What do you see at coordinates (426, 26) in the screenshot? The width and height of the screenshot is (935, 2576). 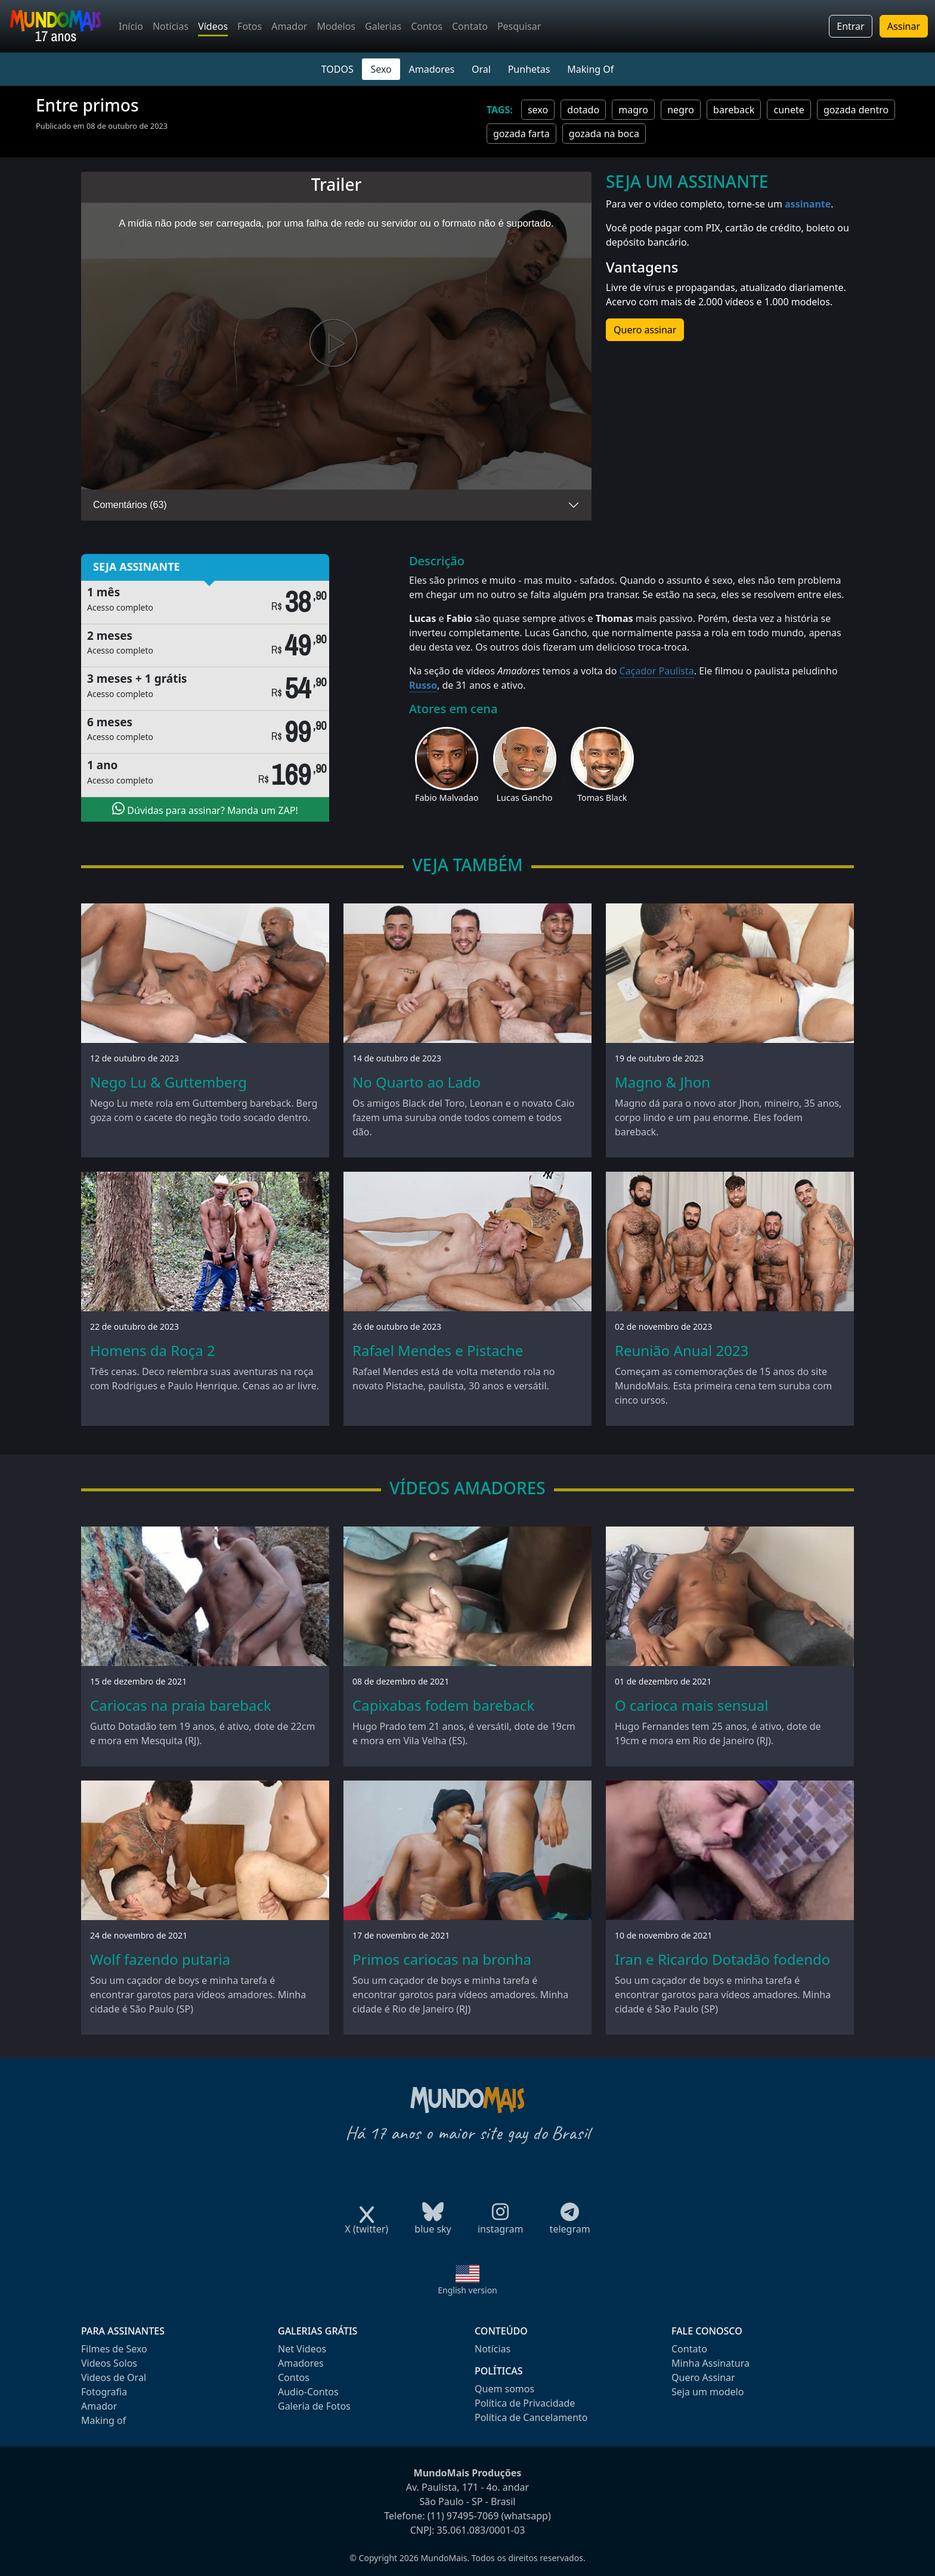 I see `Contos` at bounding box center [426, 26].